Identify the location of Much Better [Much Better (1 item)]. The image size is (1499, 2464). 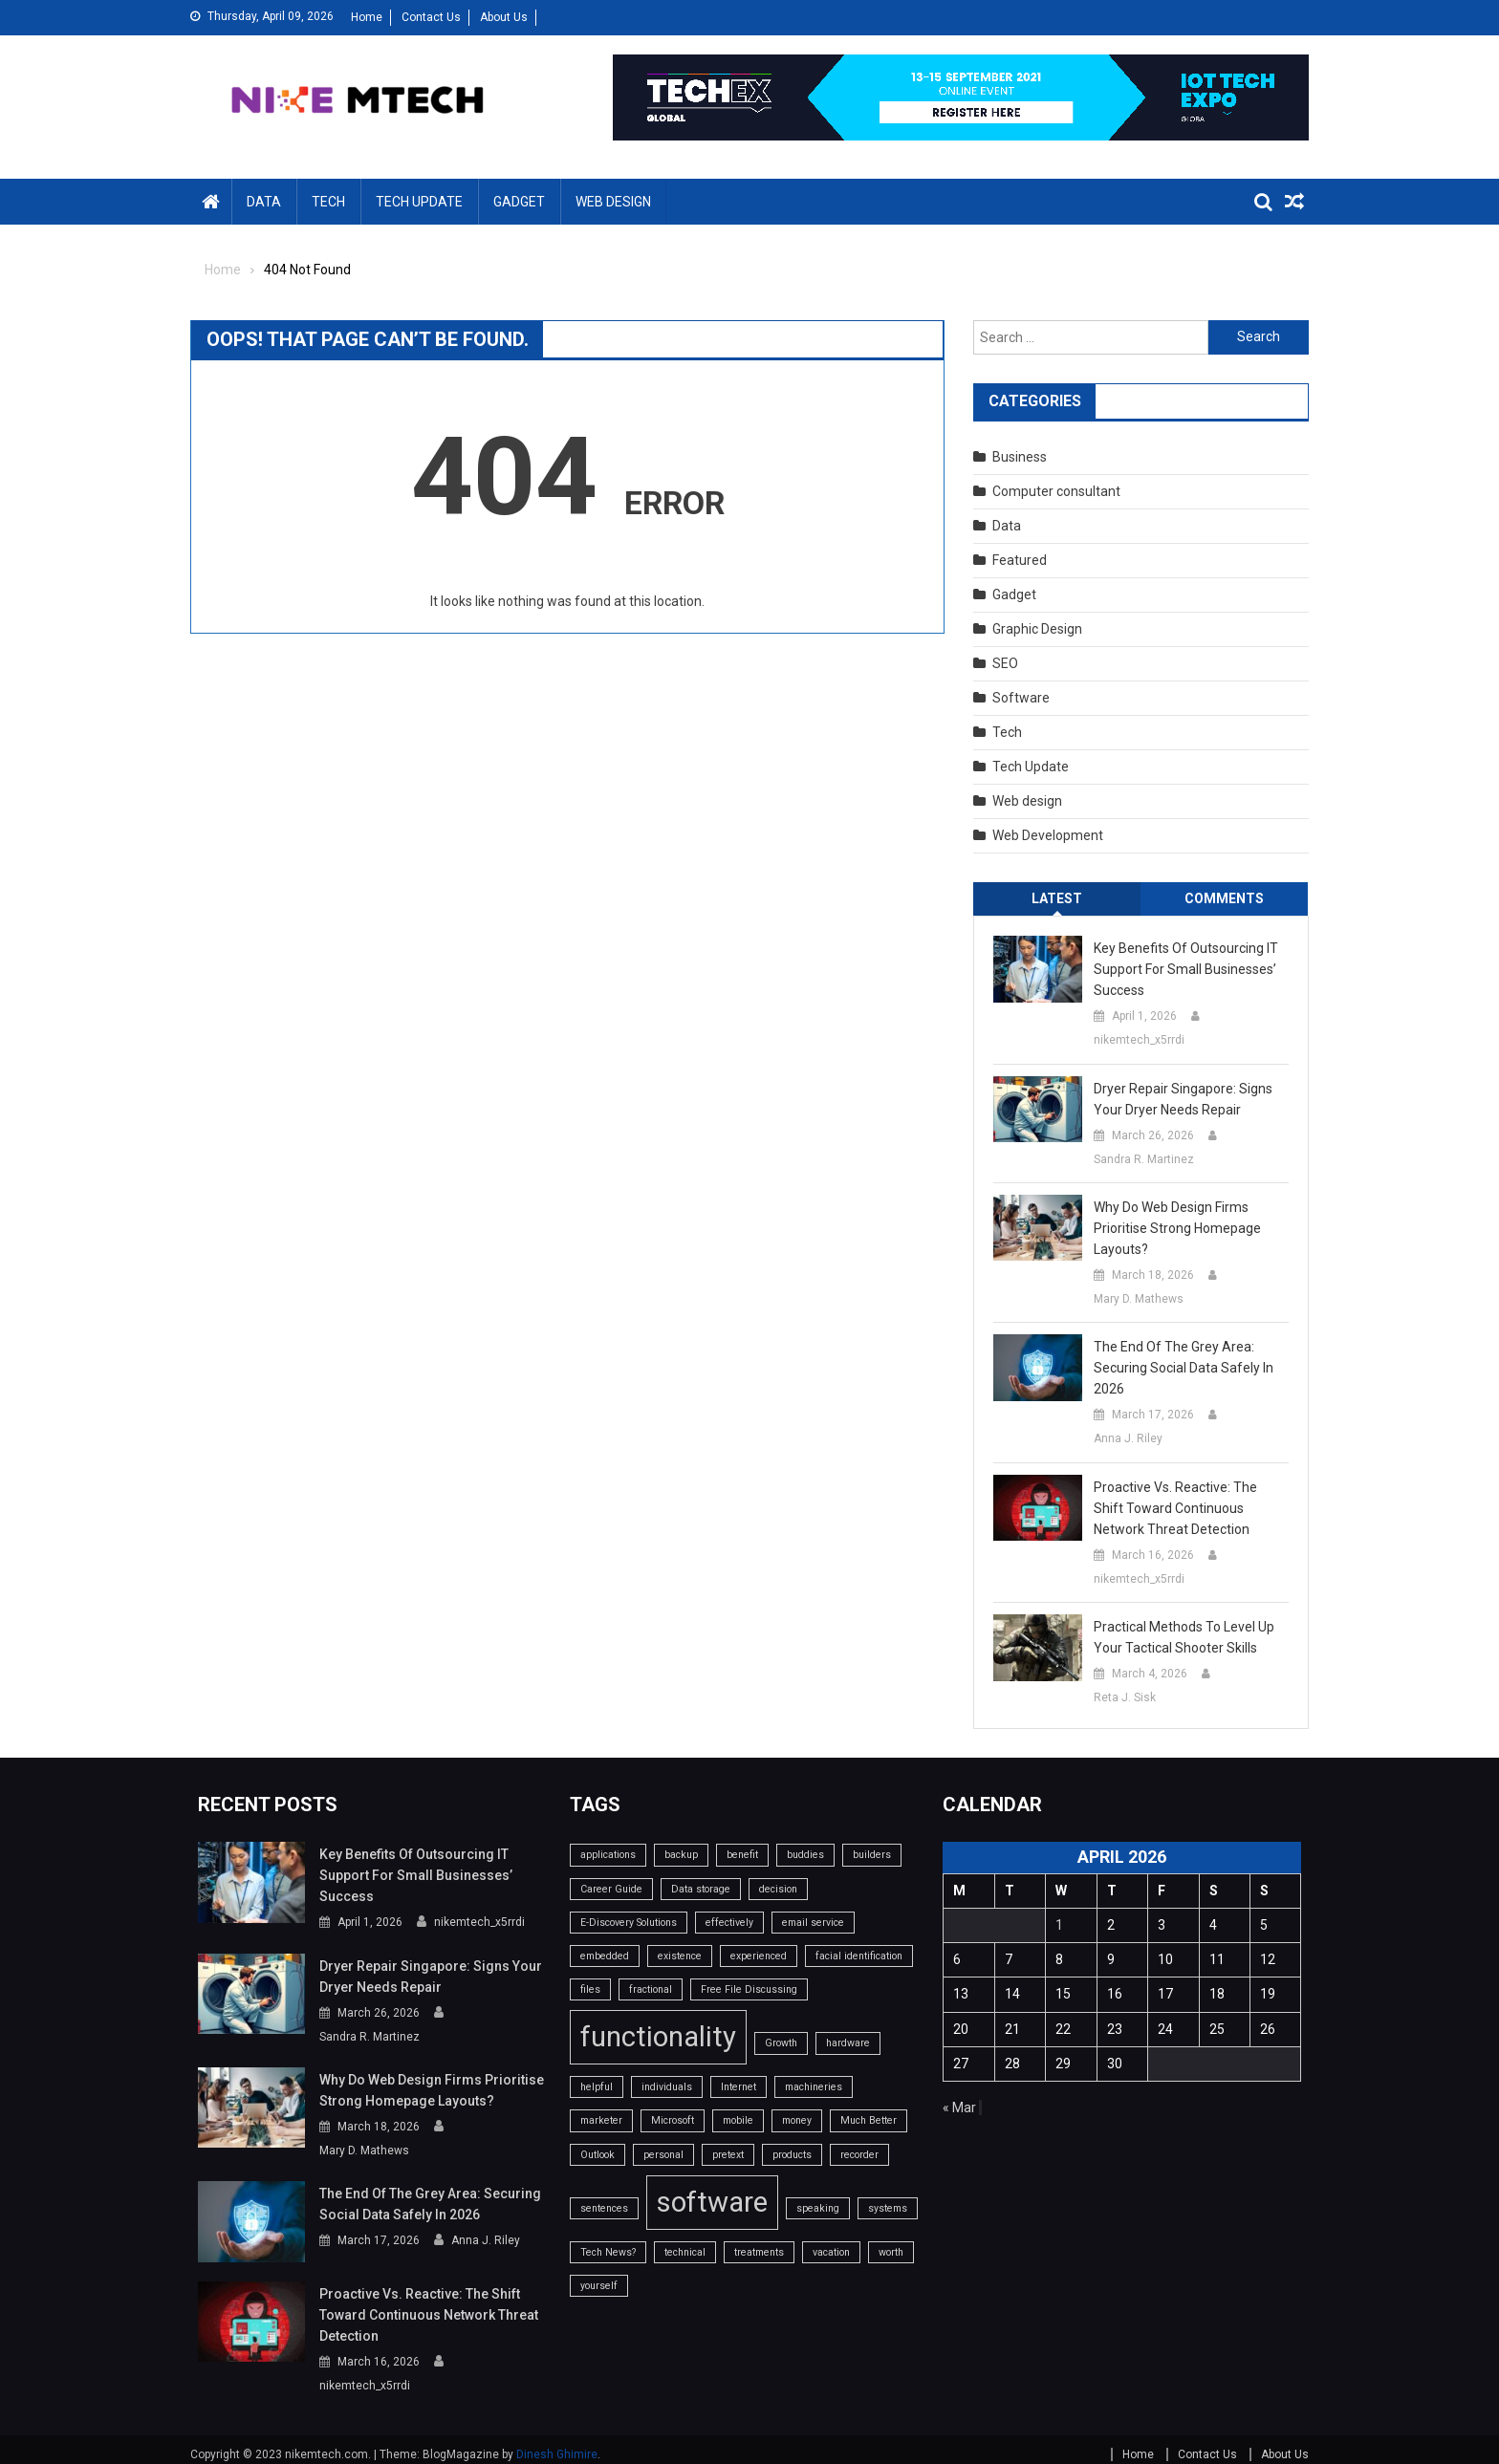
(868, 2120).